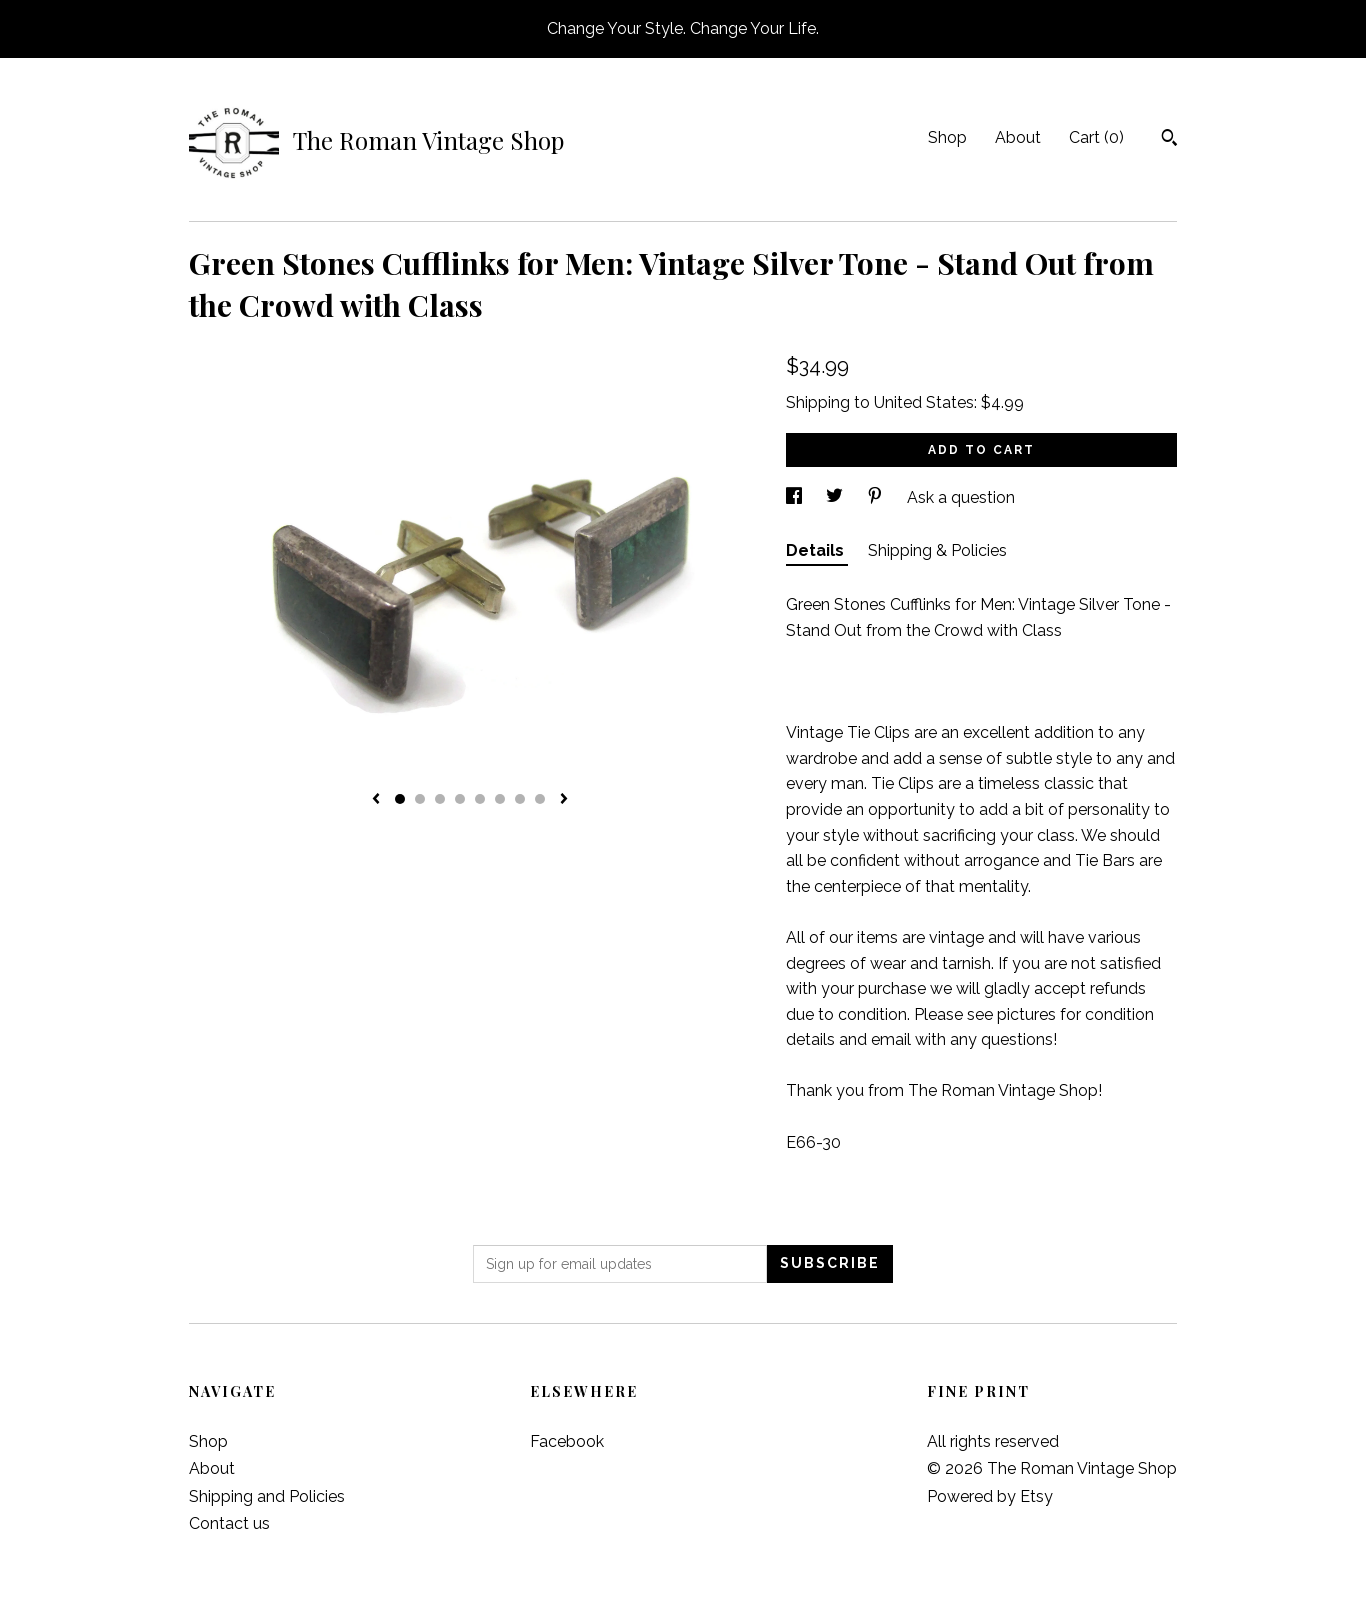  What do you see at coordinates (500, 799) in the screenshot?
I see `6 [button]` at bounding box center [500, 799].